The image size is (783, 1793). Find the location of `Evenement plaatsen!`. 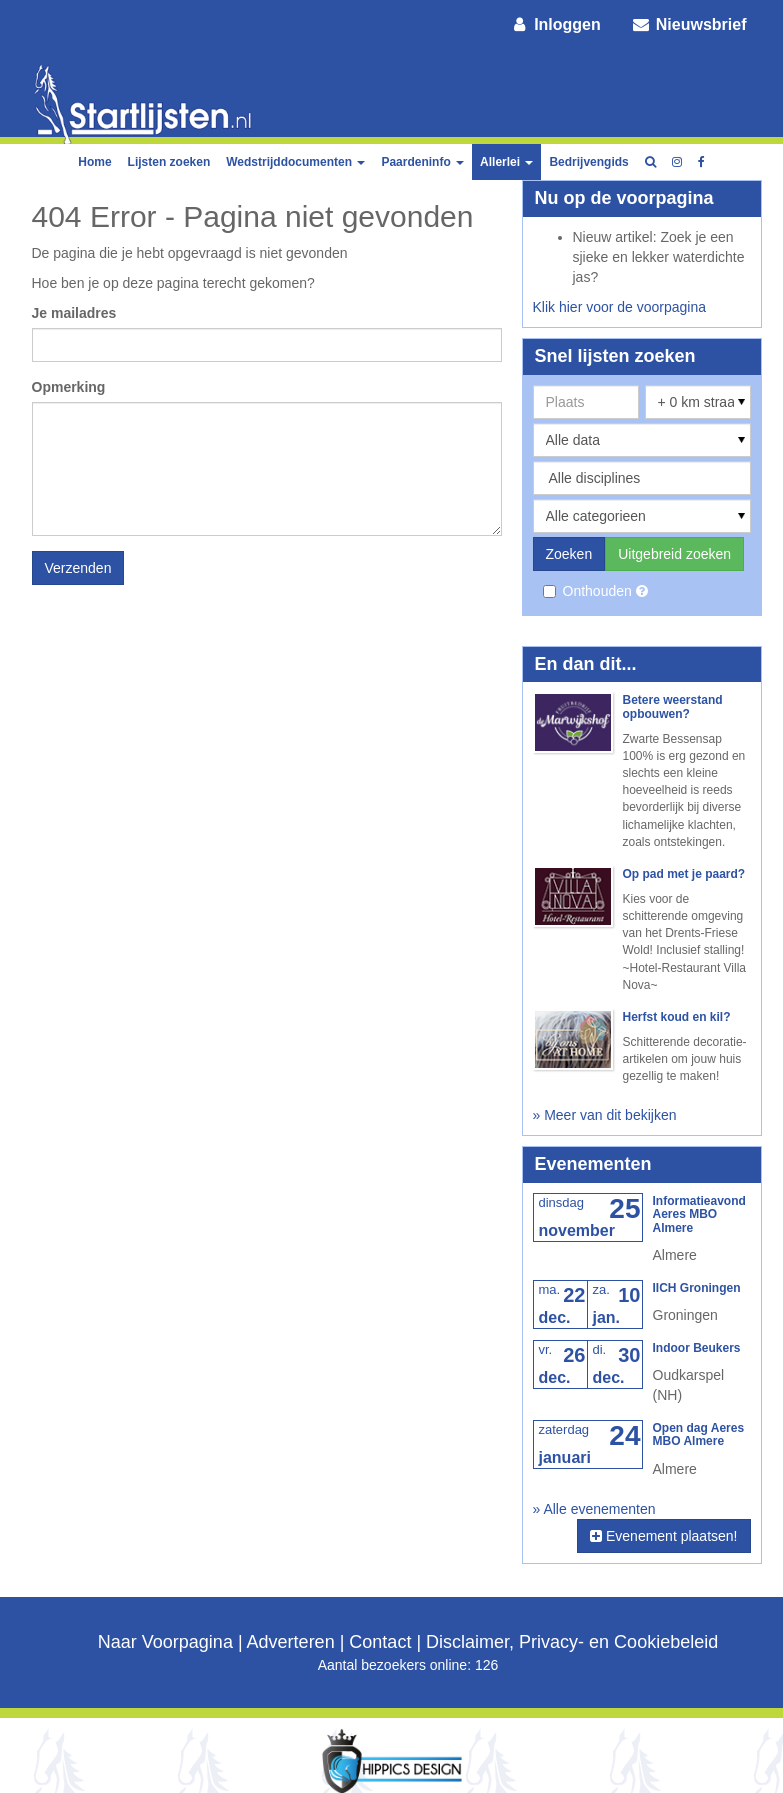

Evenement plaatsen! is located at coordinates (663, 1536).